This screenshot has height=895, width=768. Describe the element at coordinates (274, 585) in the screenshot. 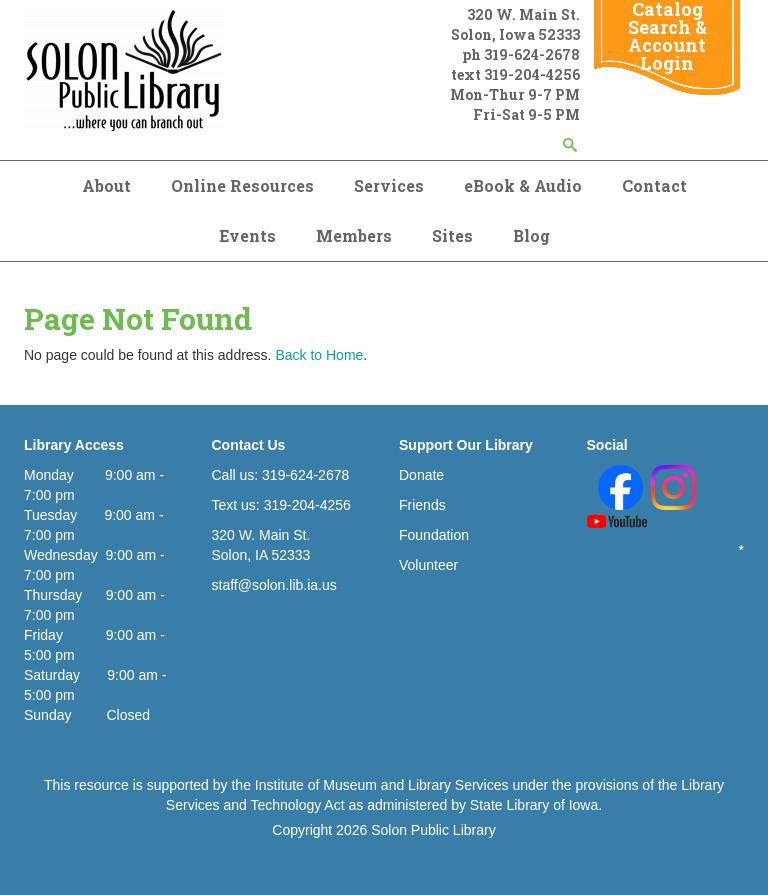

I see `staff@solon.lib.ia.us` at that location.